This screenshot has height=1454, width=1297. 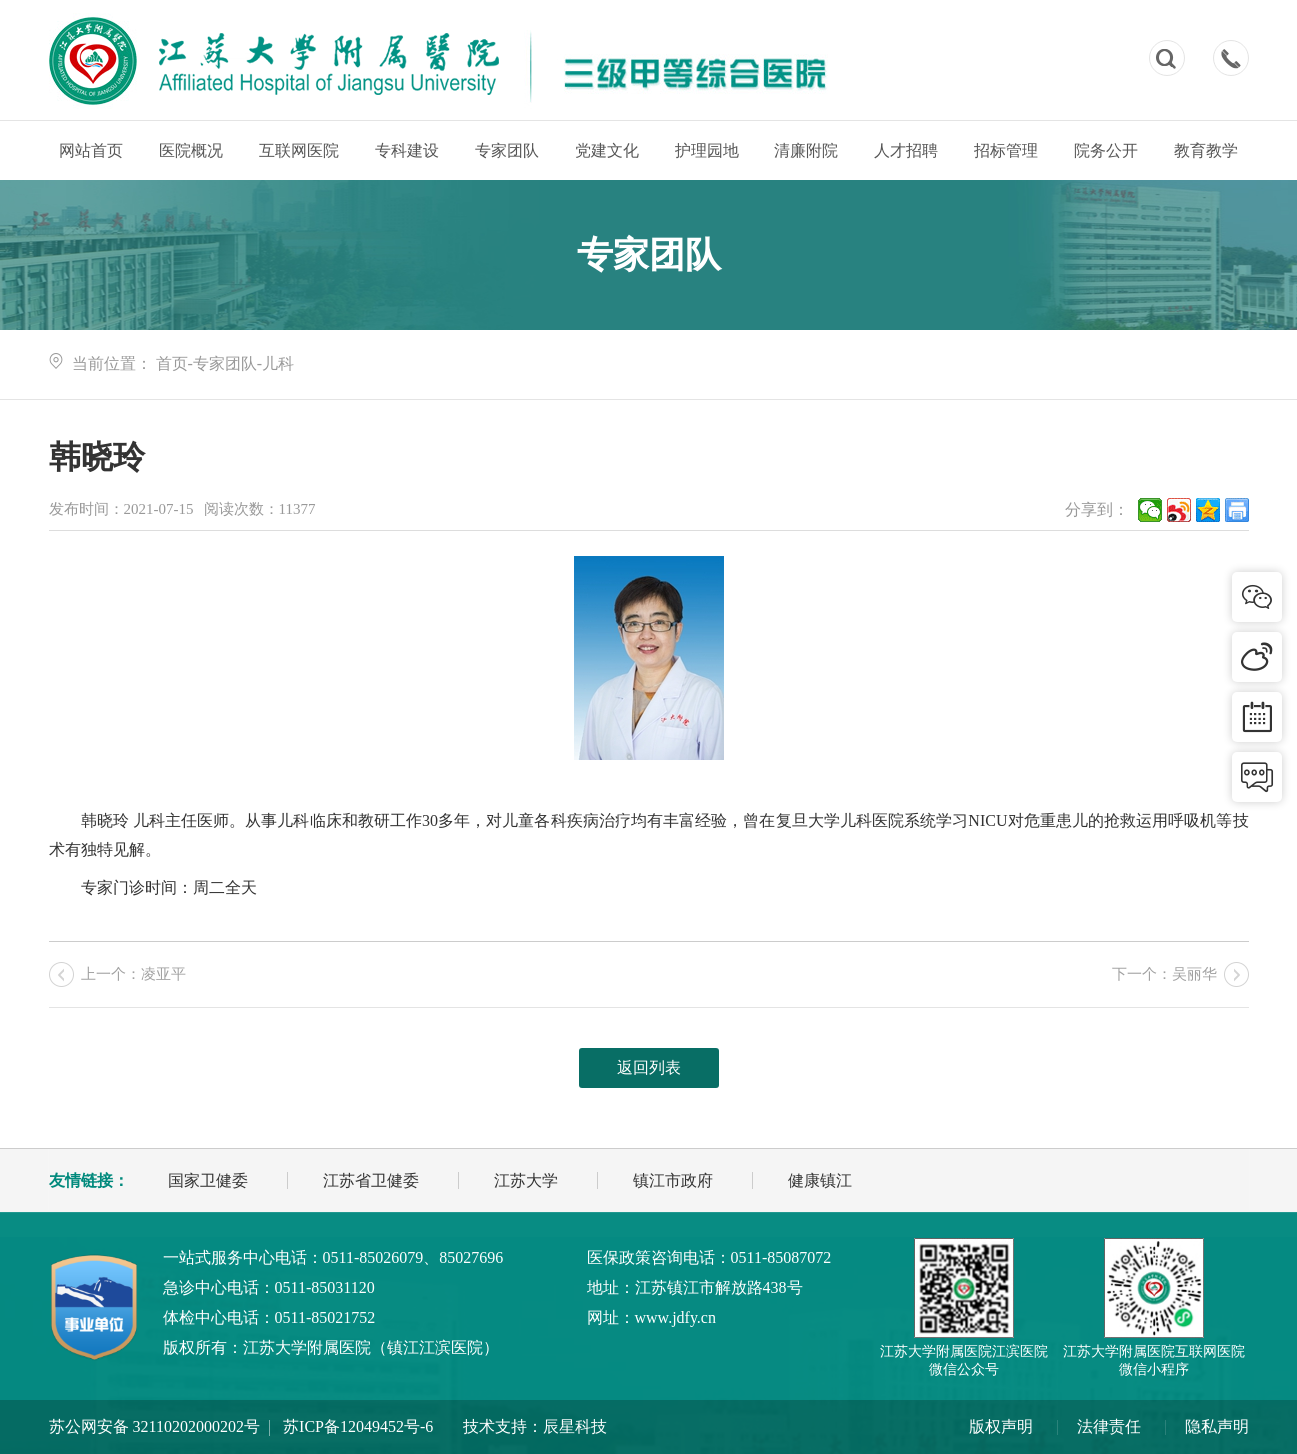 I want to click on 返回列表, so click(x=649, y=1067).